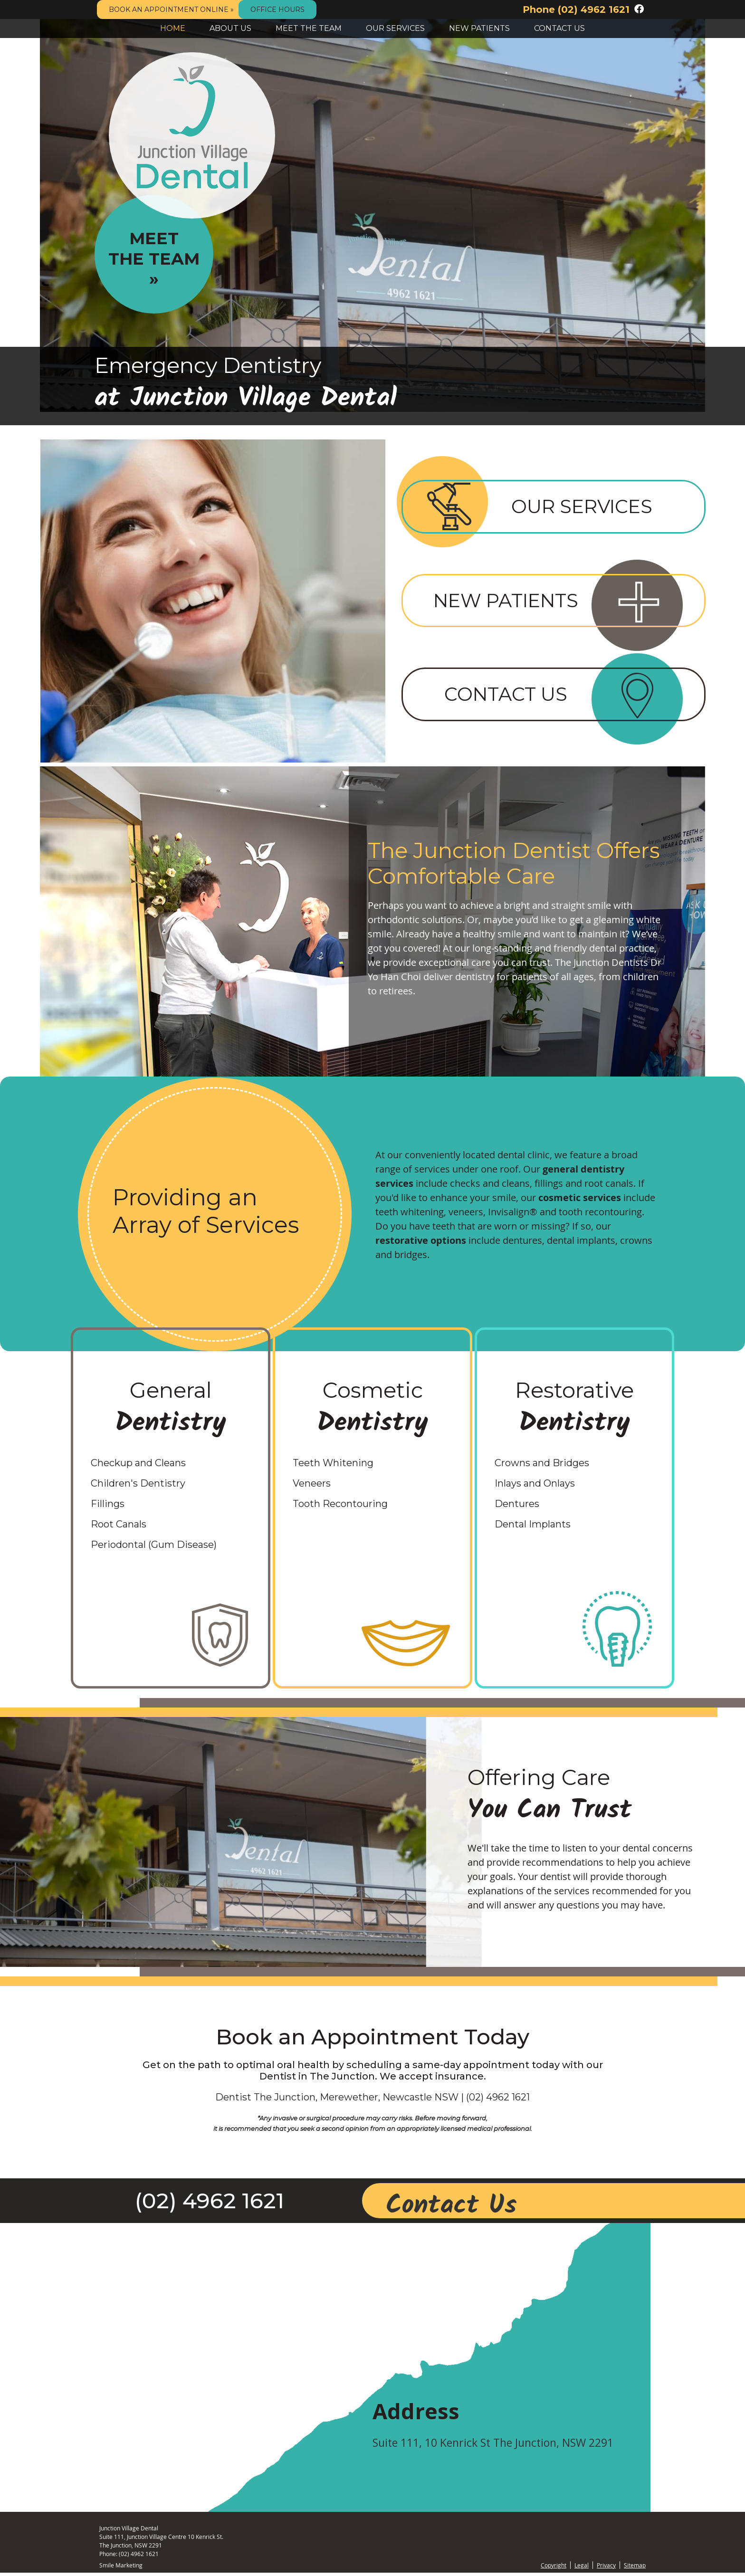 The image size is (745, 2576). I want to click on (02) 4962 1621, so click(594, 9).